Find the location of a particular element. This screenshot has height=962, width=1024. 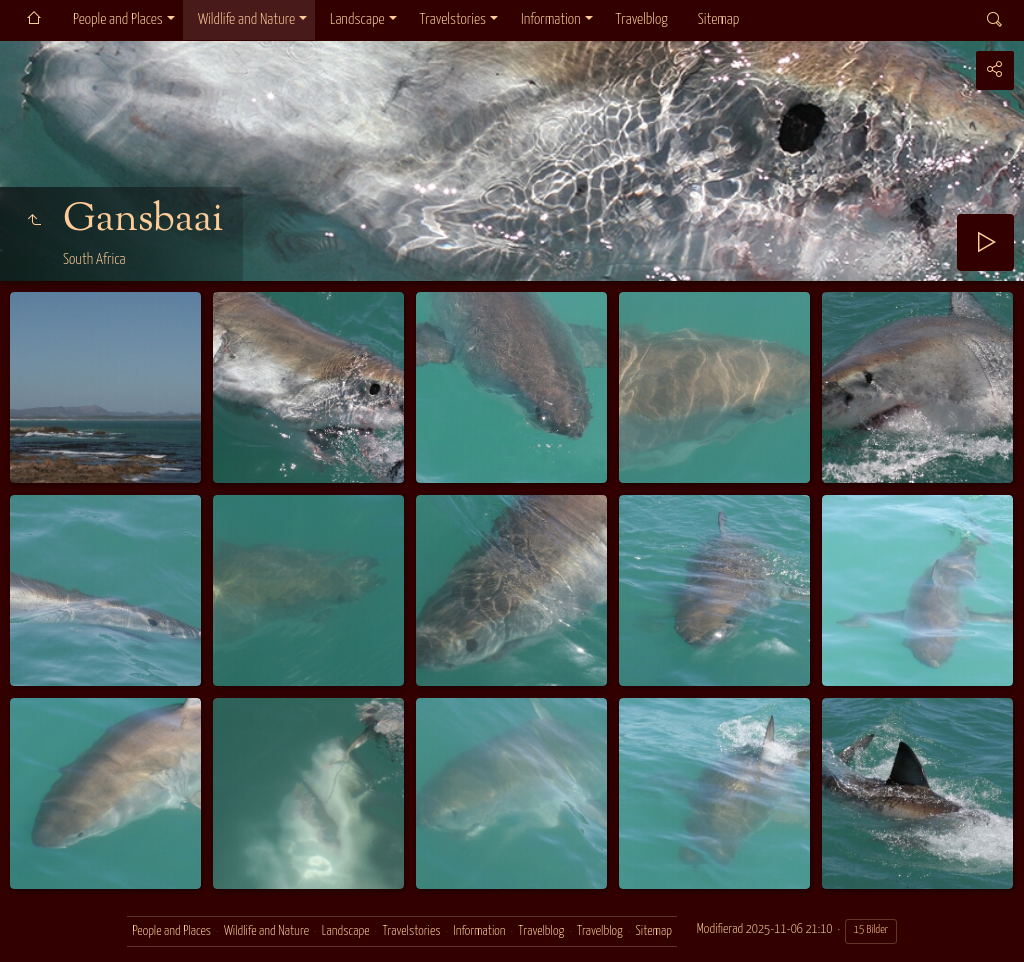

Information is located at coordinates (550, 19).